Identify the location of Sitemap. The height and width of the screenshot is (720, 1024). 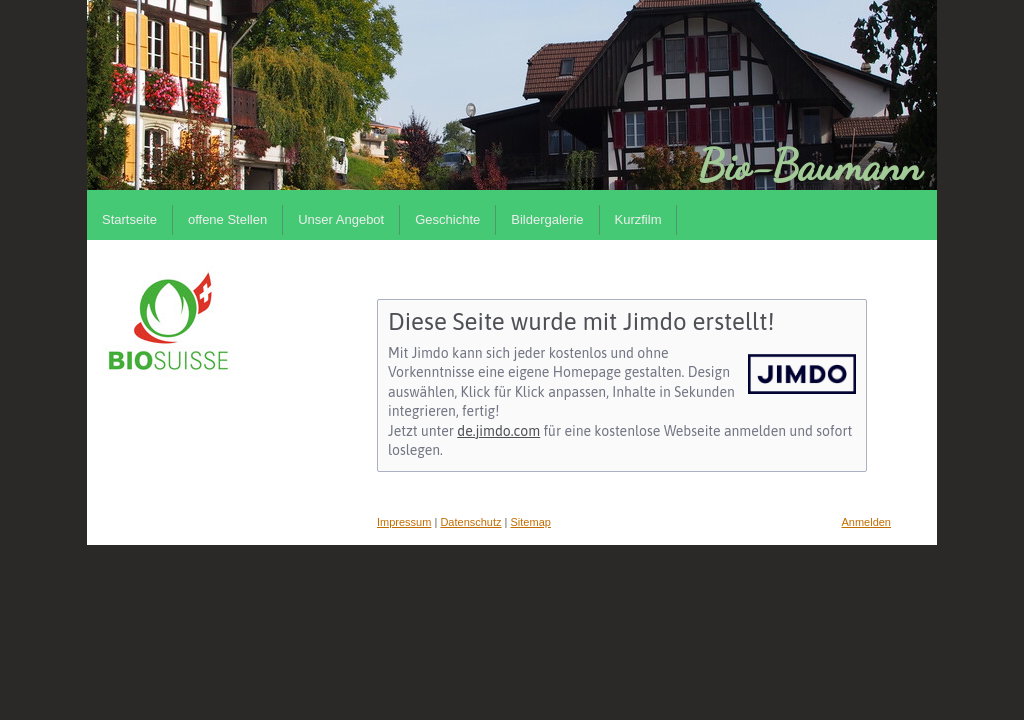
(531, 522).